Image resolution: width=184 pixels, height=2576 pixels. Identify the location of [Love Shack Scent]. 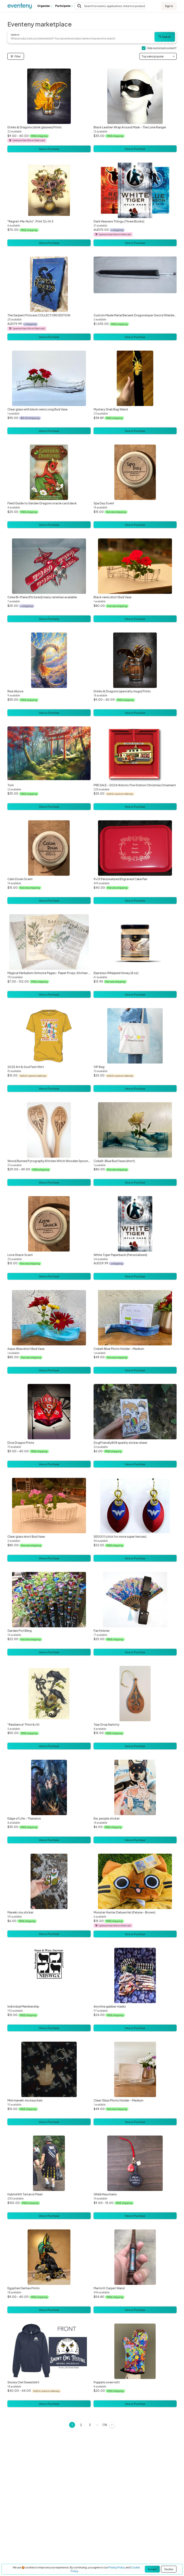
(49, 1224).